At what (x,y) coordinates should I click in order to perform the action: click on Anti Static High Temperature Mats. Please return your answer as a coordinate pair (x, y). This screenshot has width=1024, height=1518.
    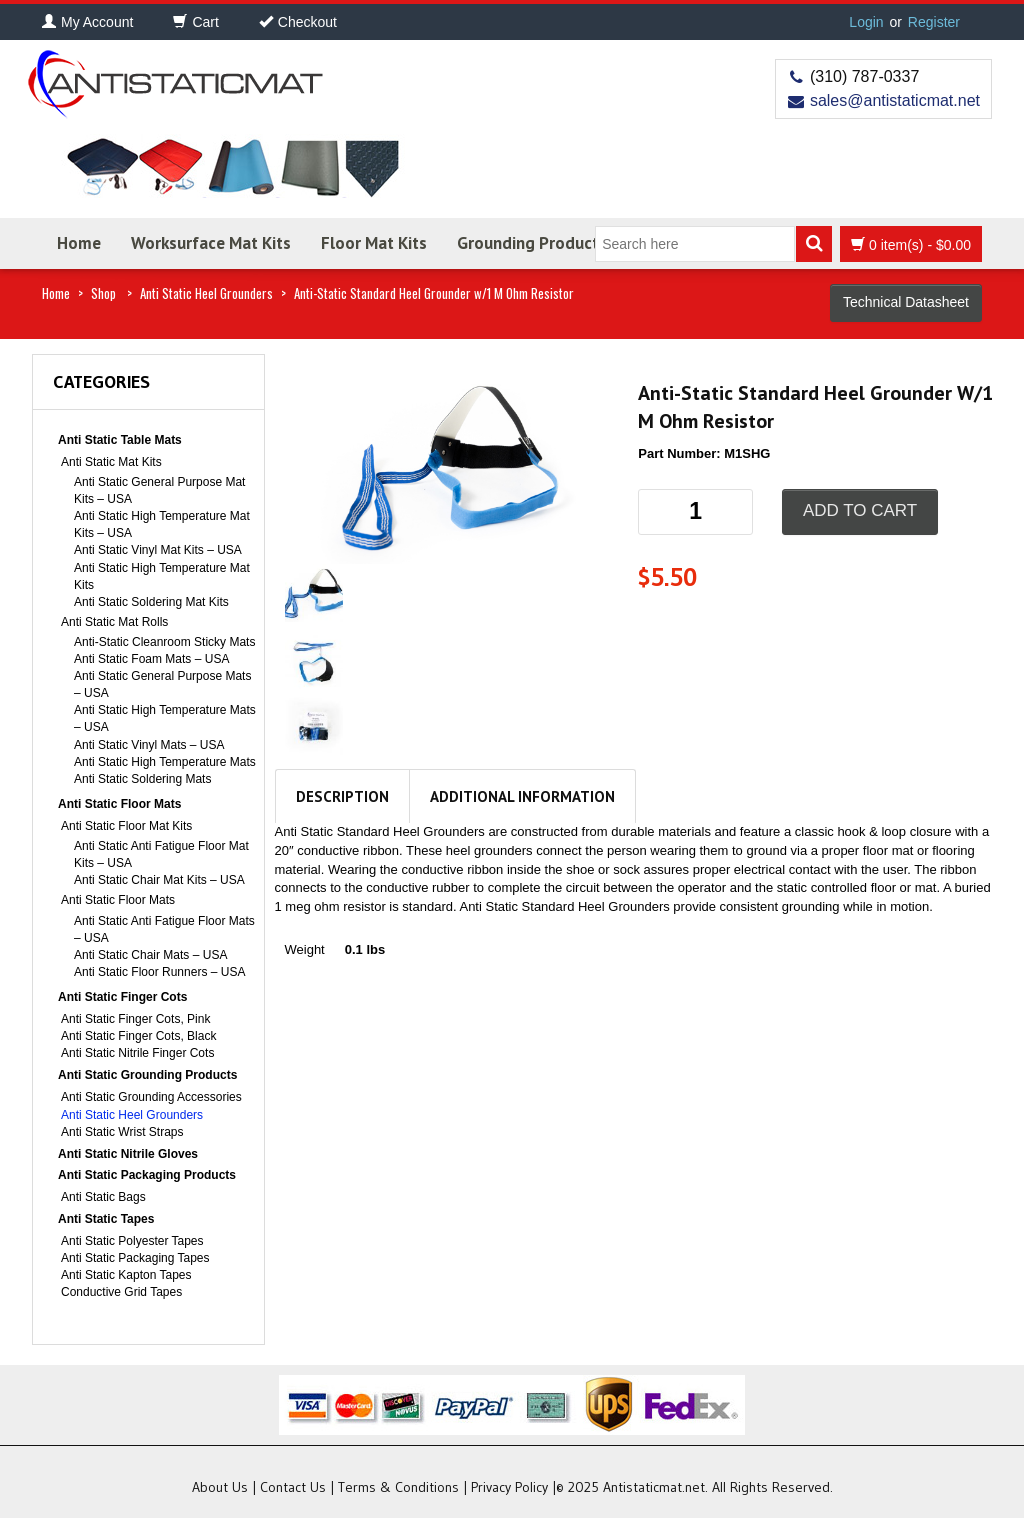
    Looking at the image, I should click on (165, 762).